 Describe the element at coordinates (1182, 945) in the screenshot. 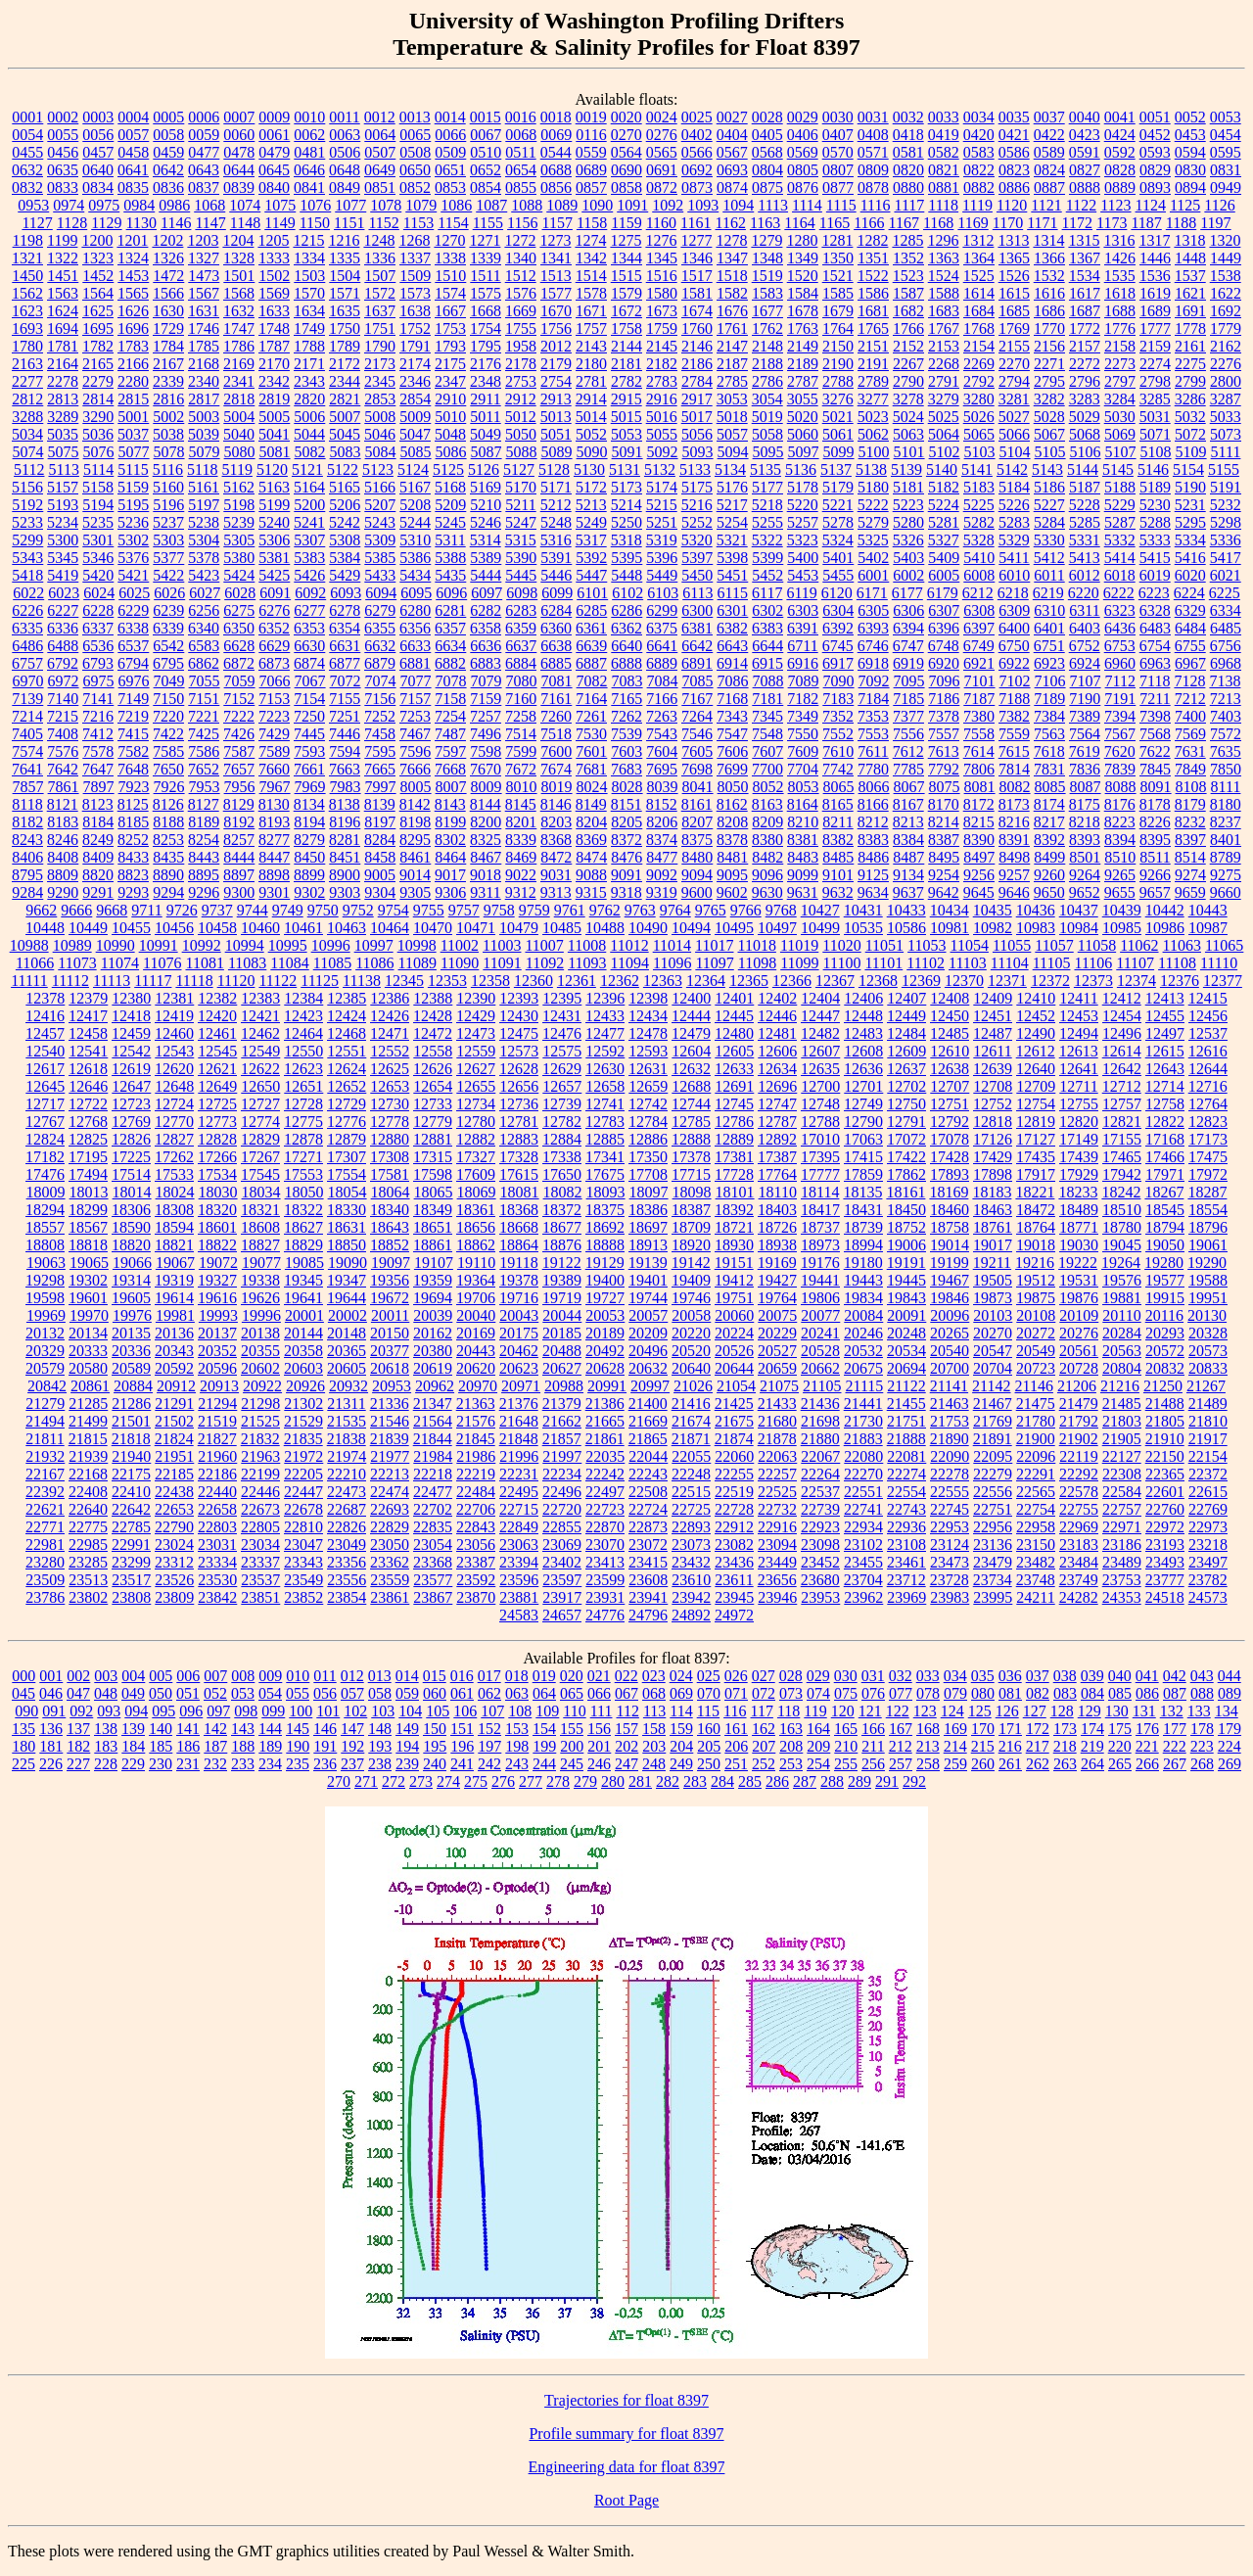

I see `11063` at that location.